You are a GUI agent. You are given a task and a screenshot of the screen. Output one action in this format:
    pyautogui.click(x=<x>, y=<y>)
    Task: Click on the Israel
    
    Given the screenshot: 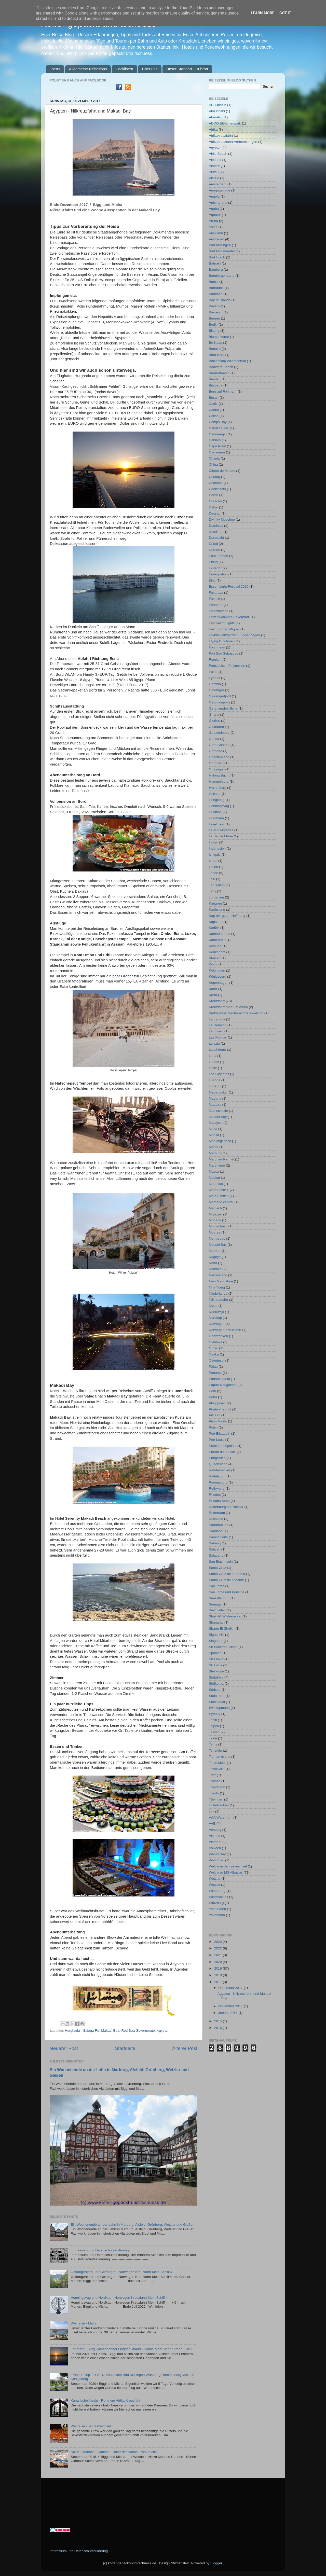 What is the action you would take?
    pyautogui.click(x=213, y=861)
    